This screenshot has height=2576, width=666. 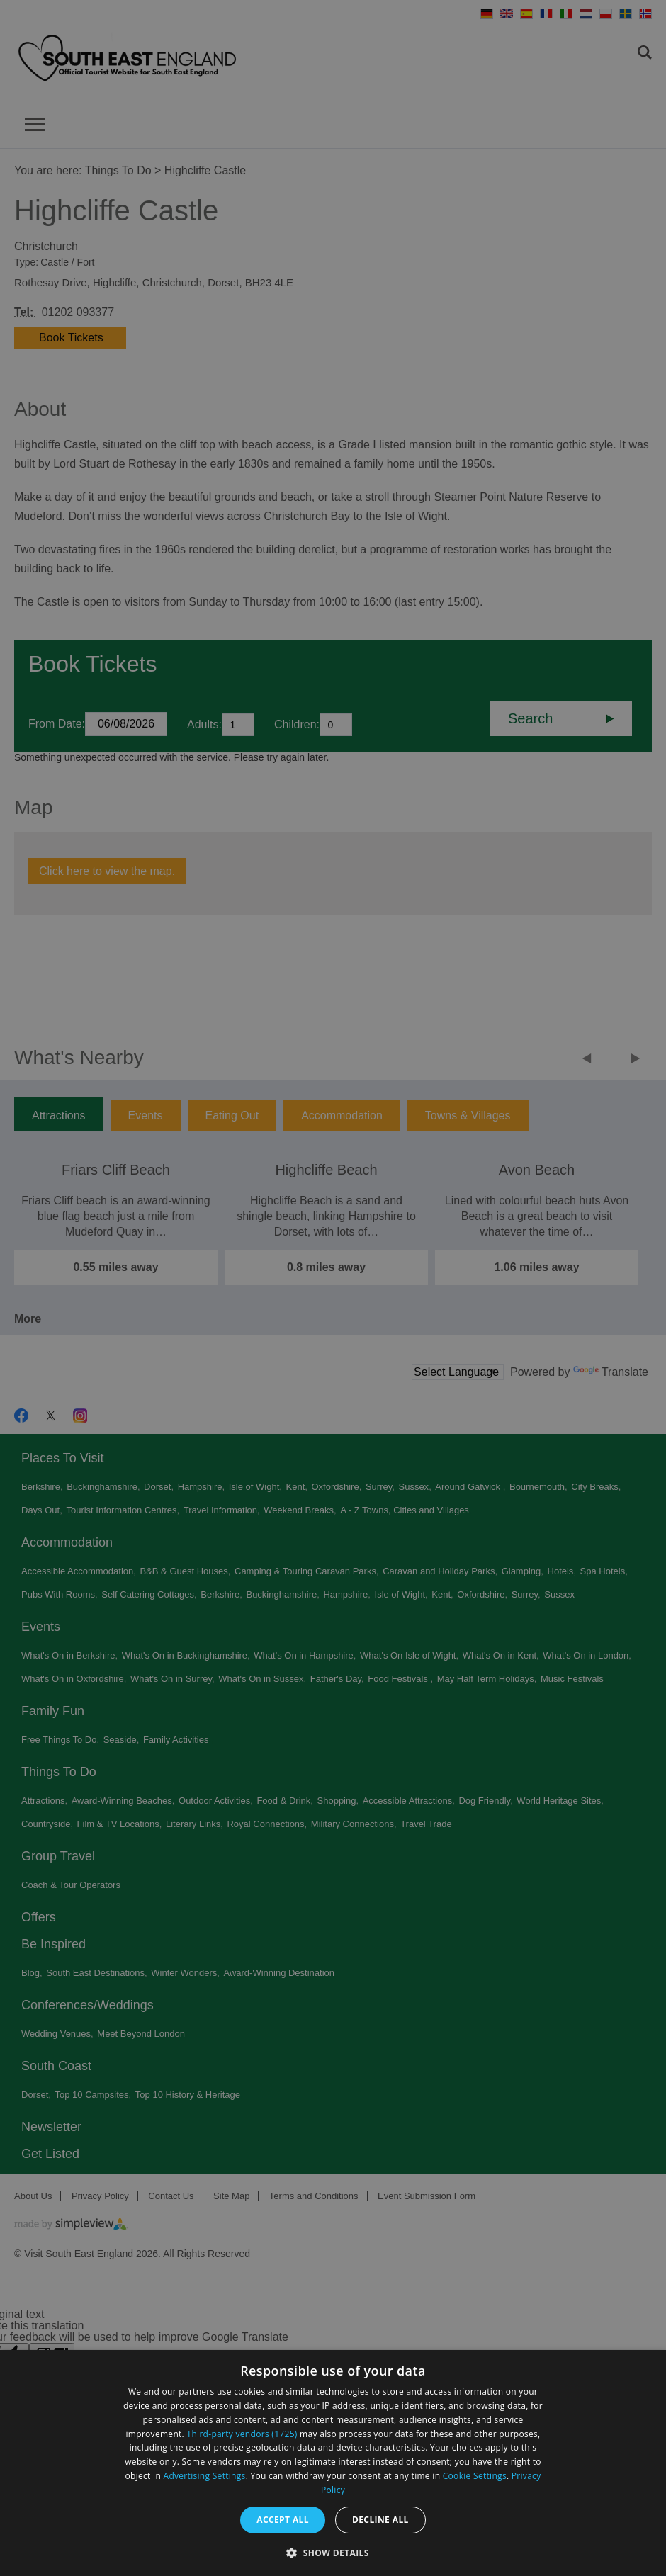 I want to click on [button], so click(x=333, y=2551).